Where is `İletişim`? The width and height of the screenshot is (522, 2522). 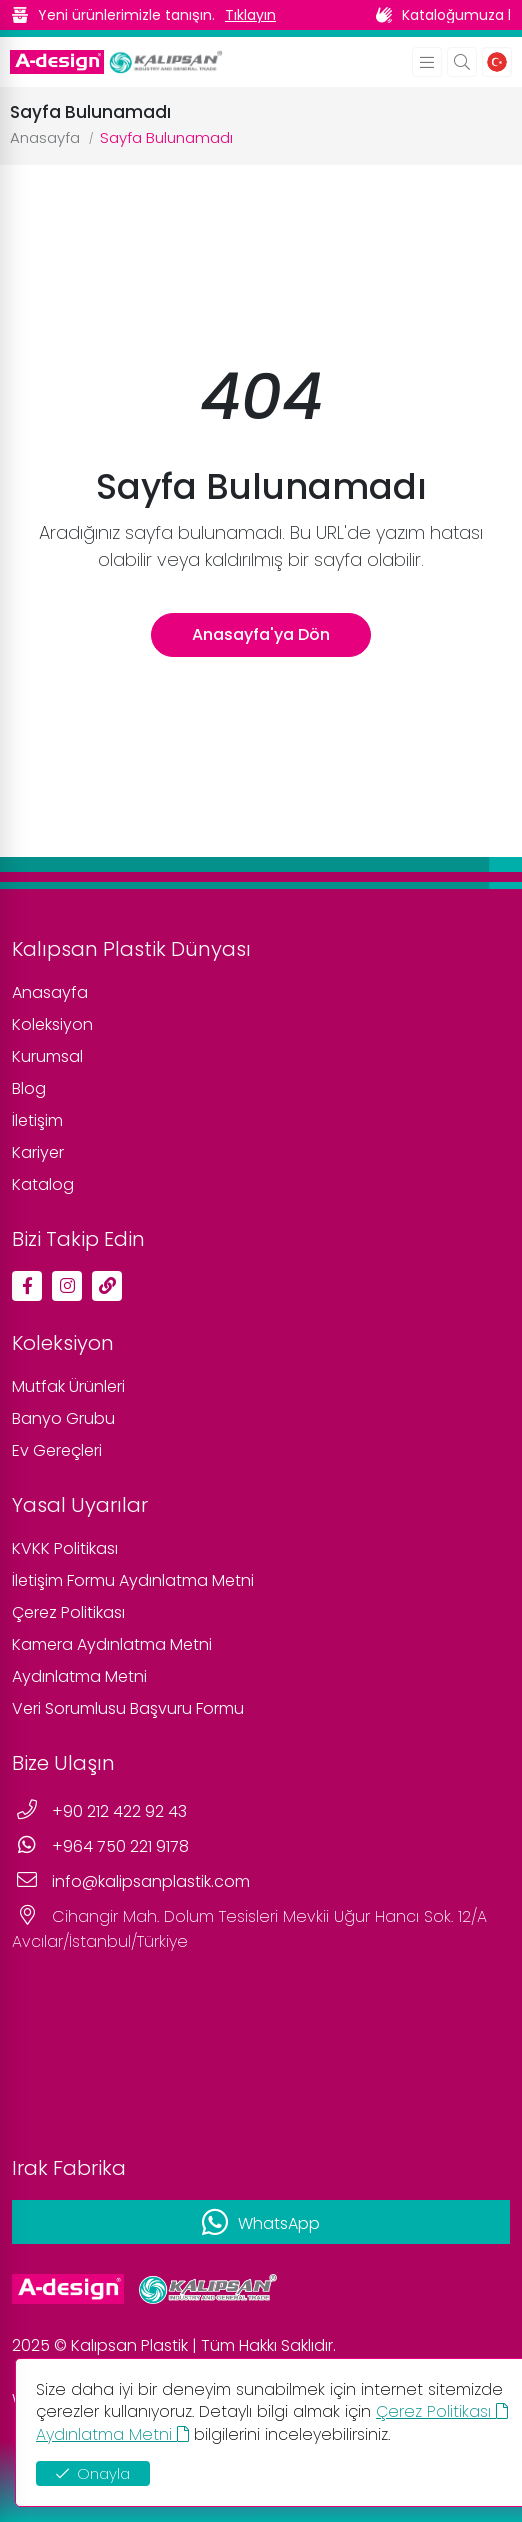
İletişim is located at coordinates (37, 1120).